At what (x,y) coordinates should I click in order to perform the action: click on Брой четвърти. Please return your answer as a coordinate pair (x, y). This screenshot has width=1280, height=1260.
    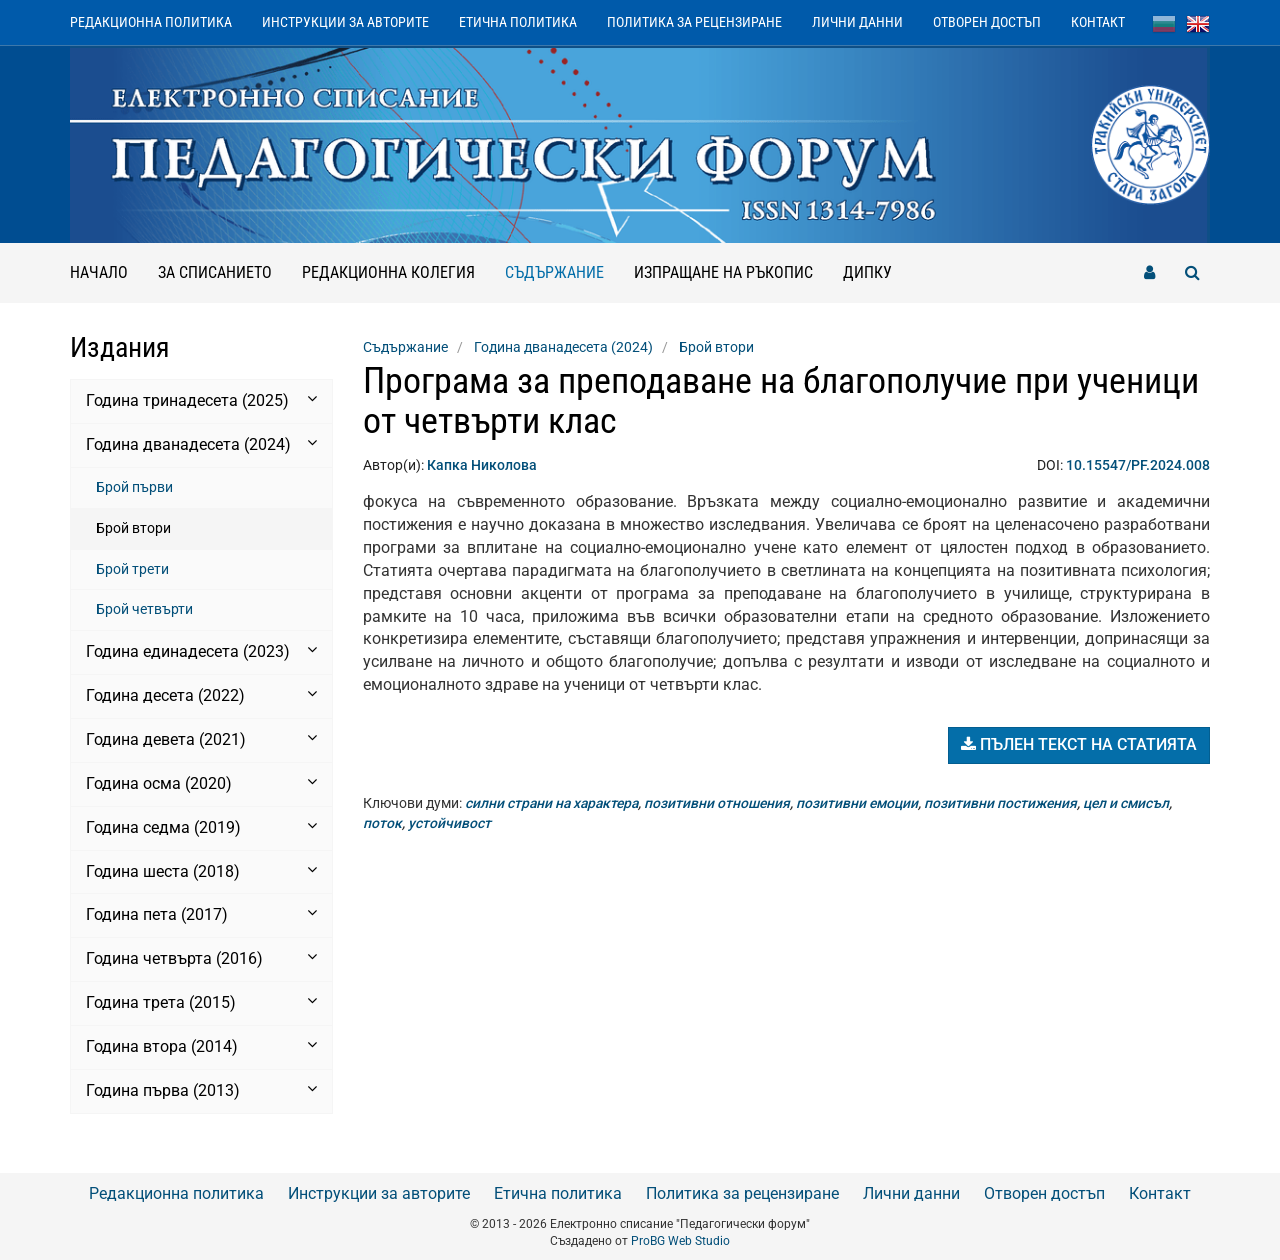
    Looking at the image, I should click on (144, 609).